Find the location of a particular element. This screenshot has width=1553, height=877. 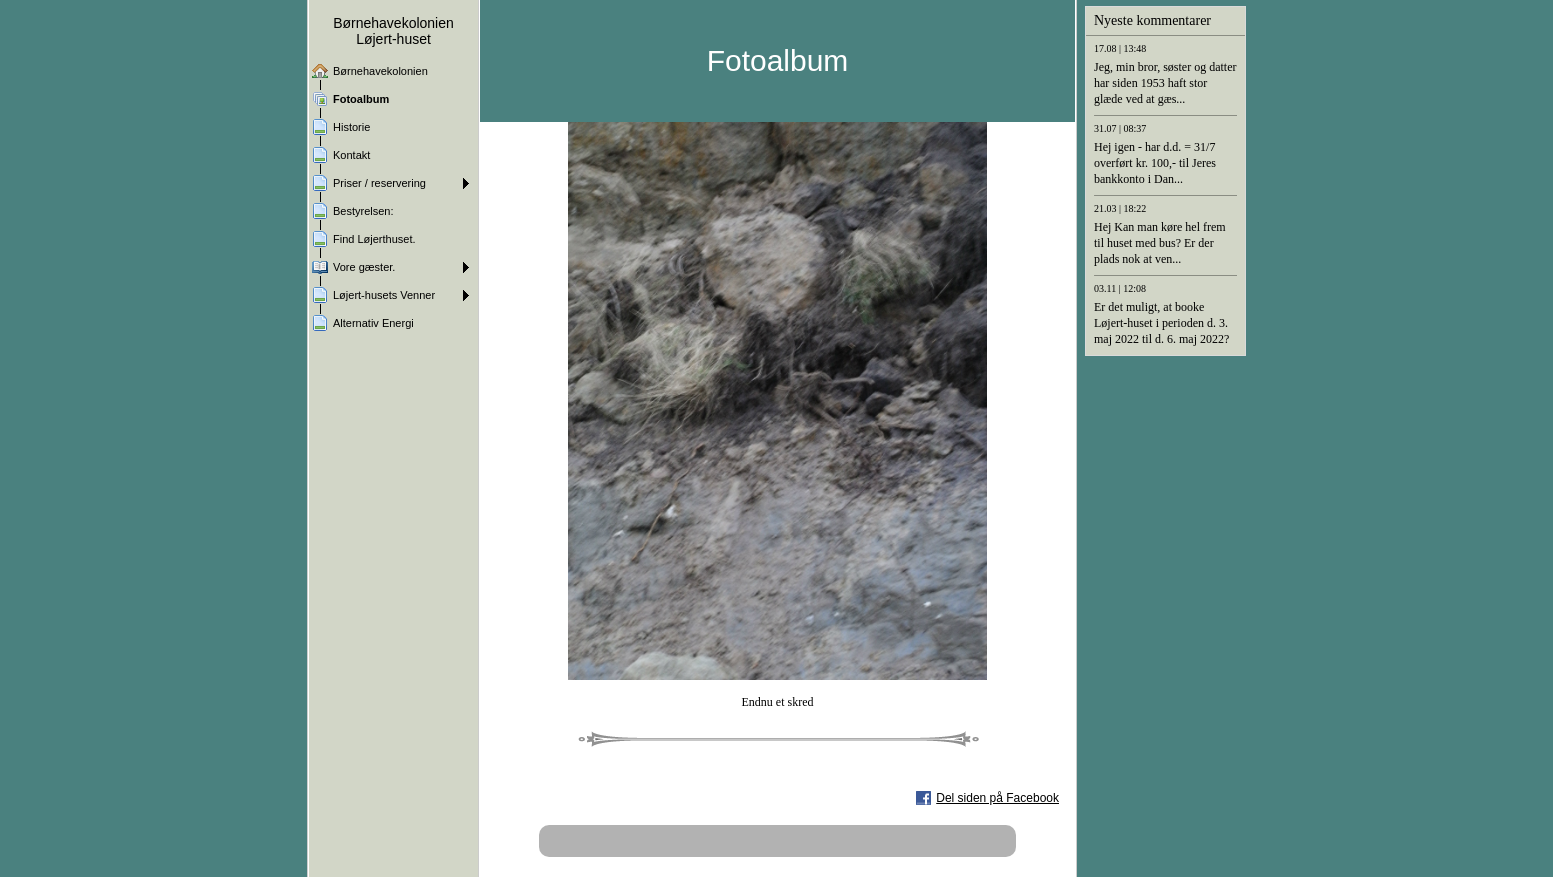

Del siden på Facebook is located at coordinates (997, 798).